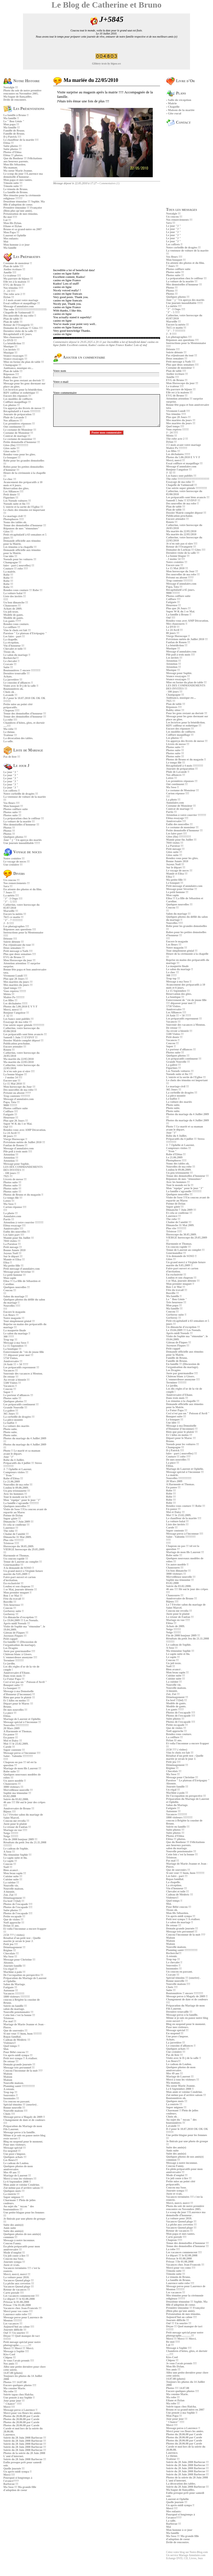  What do you see at coordinates (14, 284) in the screenshot?
I see `EVG de Bruno !!!` at bounding box center [14, 284].